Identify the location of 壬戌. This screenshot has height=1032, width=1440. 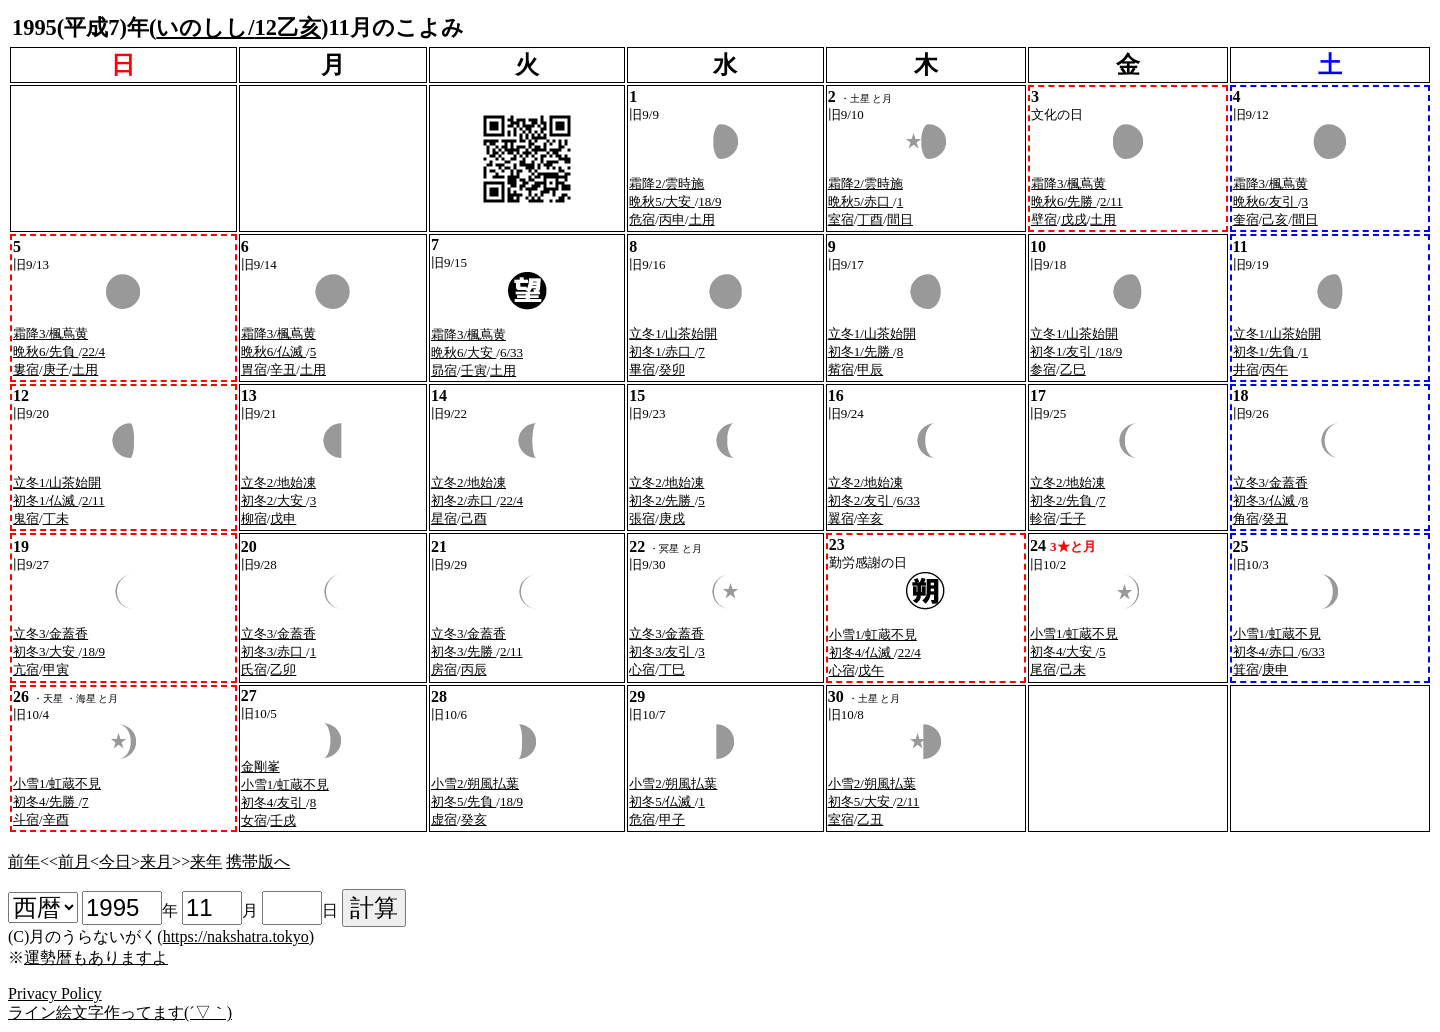
(283, 820).